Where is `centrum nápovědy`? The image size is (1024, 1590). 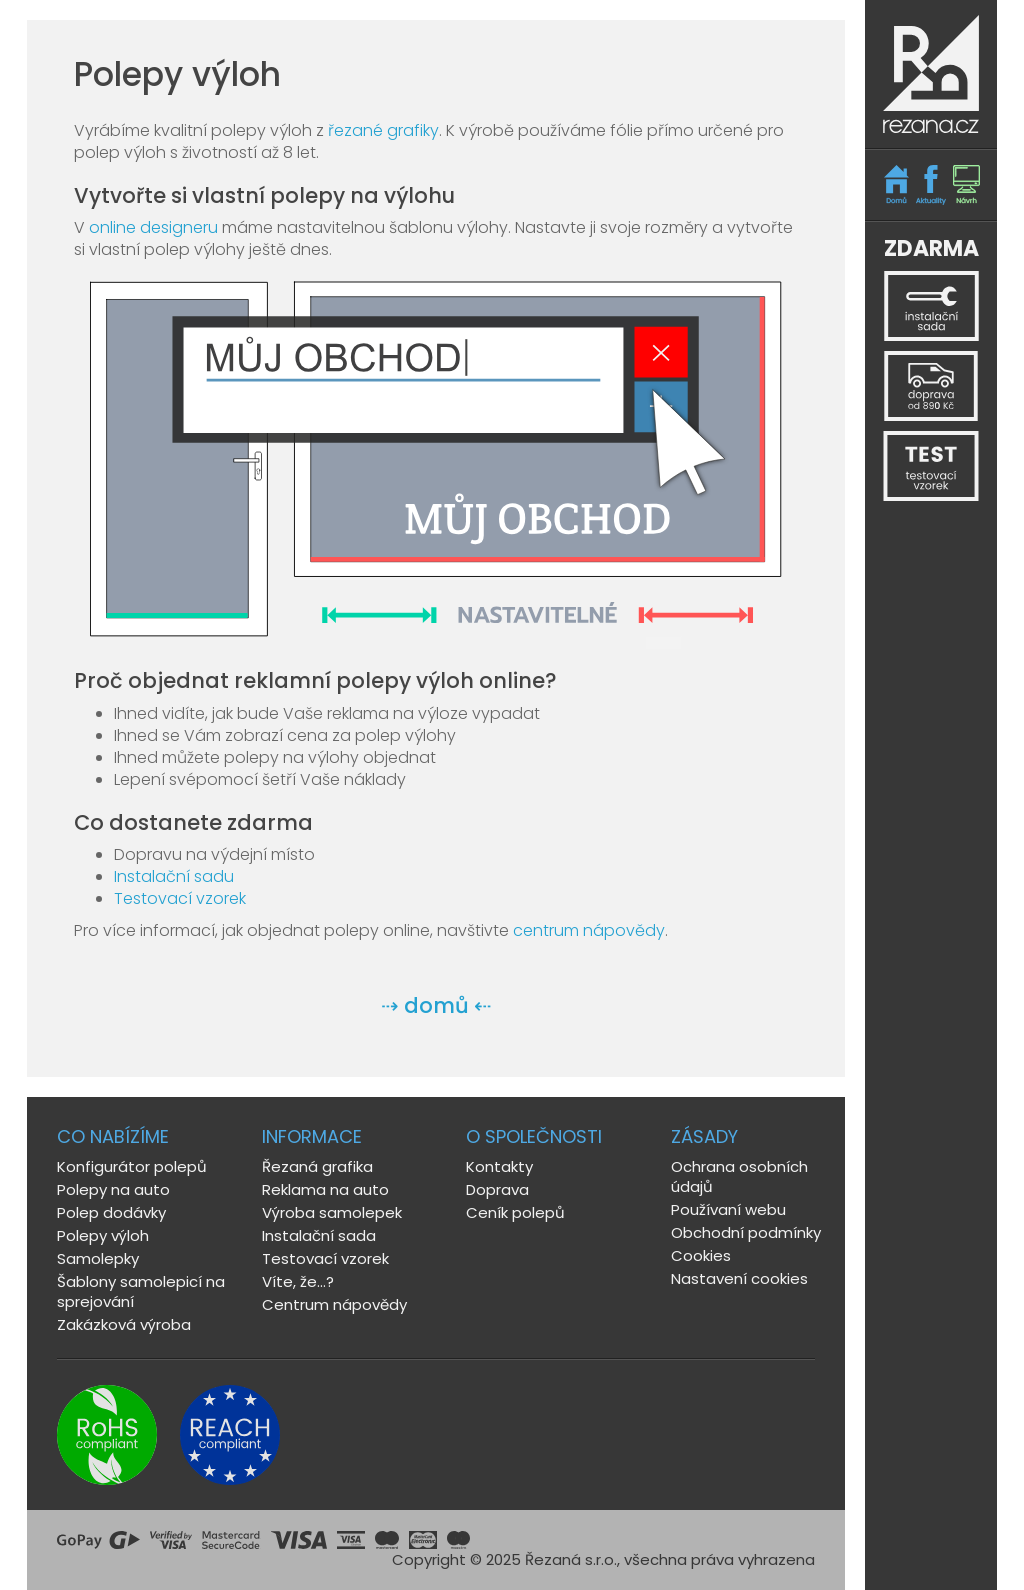
centrum nápovědy is located at coordinates (589, 930).